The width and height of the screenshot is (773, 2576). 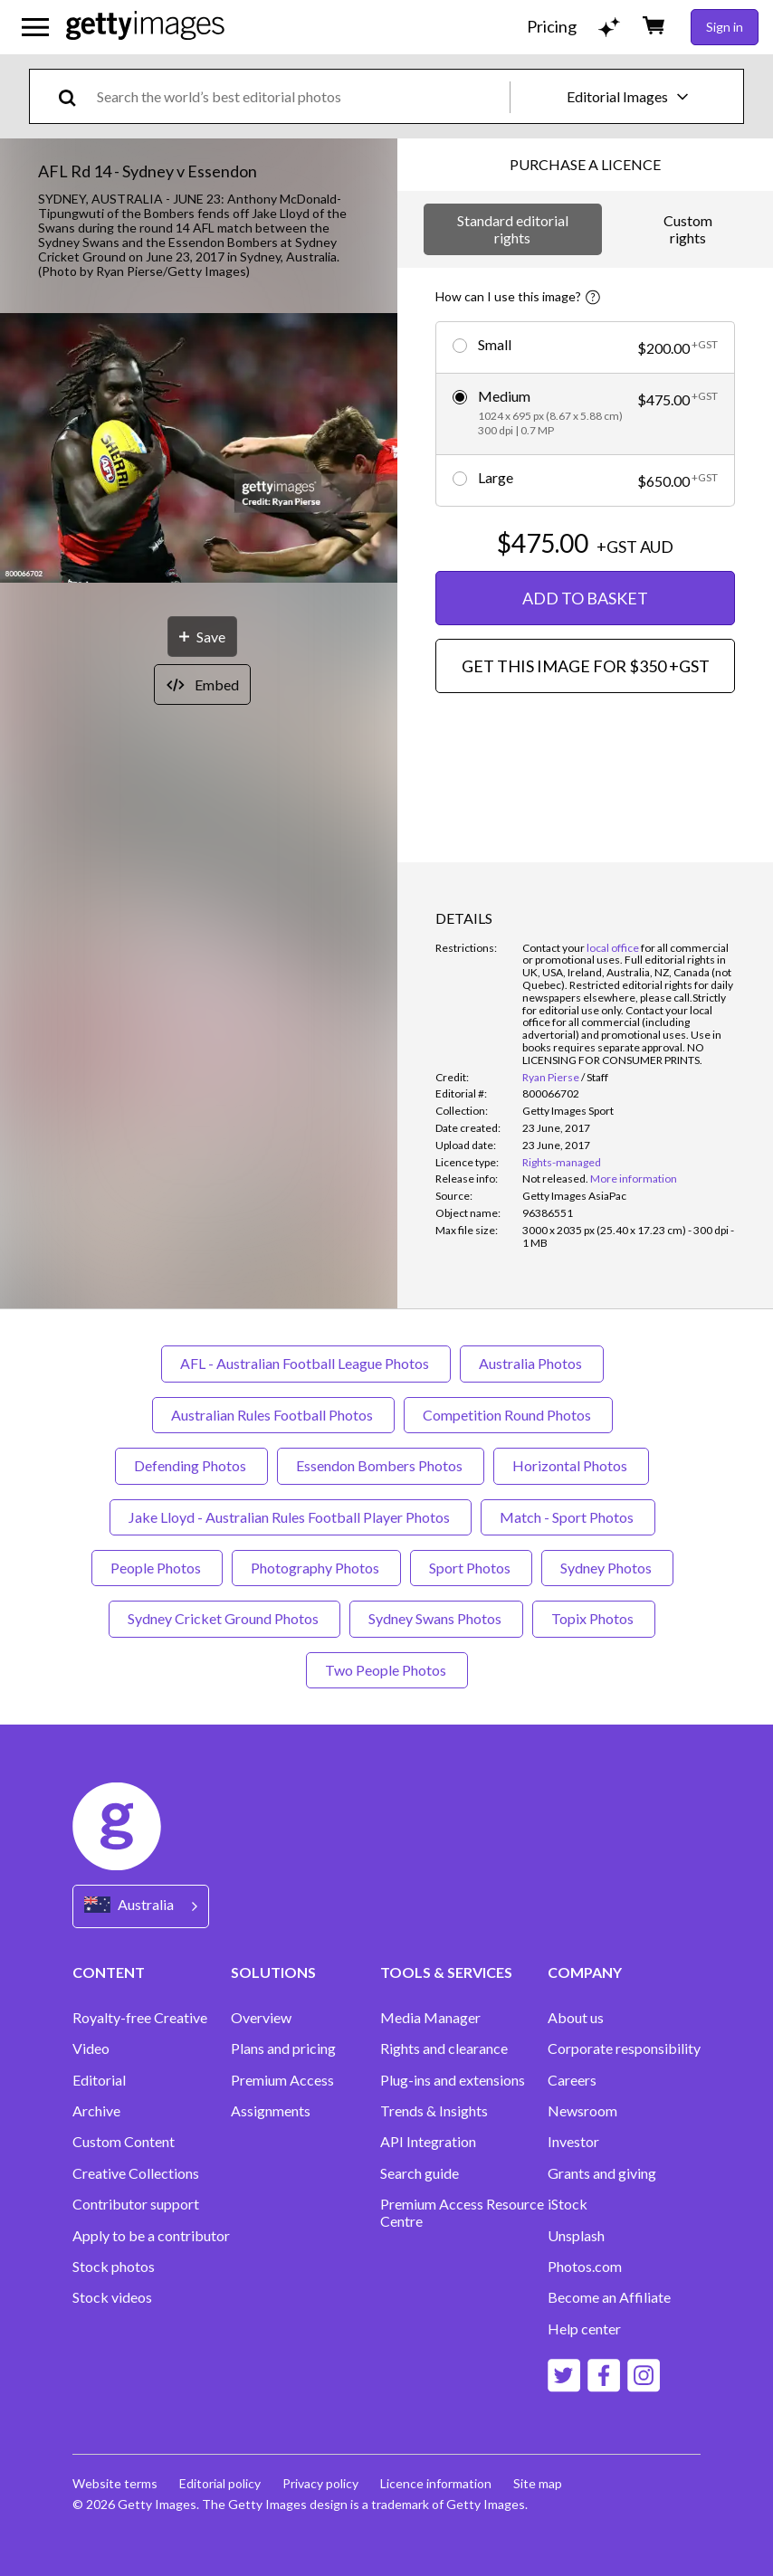 What do you see at coordinates (434, 2111) in the screenshot?
I see `Trends & Insights` at bounding box center [434, 2111].